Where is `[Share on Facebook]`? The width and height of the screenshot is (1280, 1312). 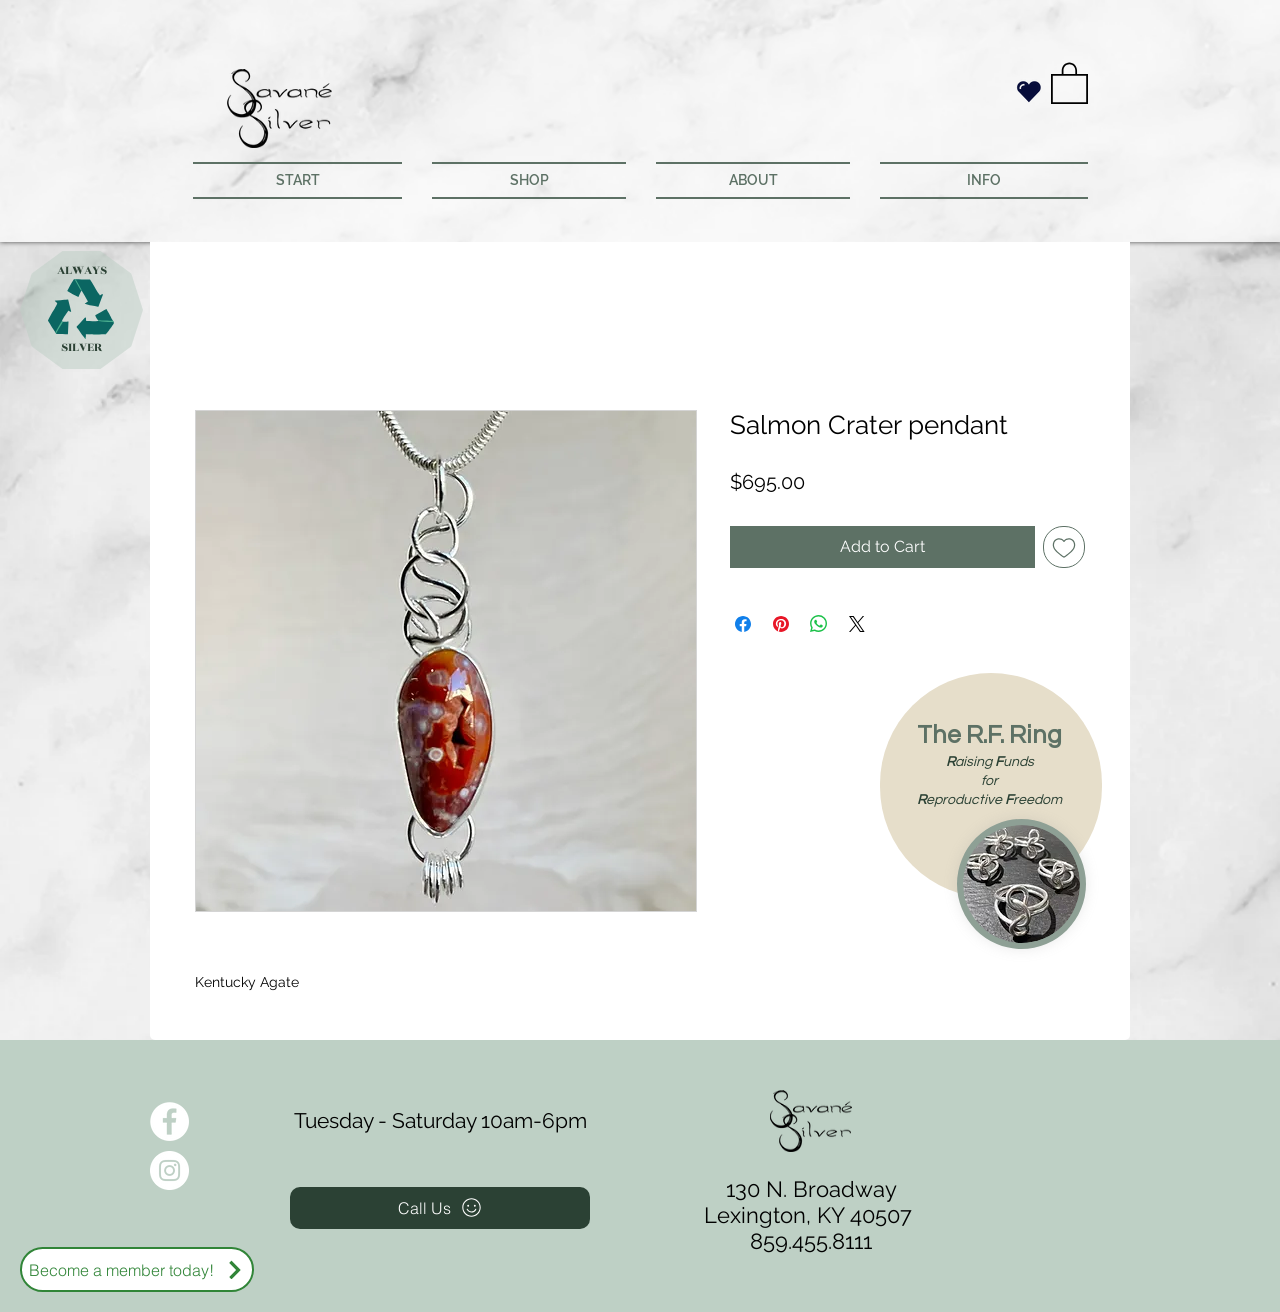 [Share on Facebook] is located at coordinates (743, 624).